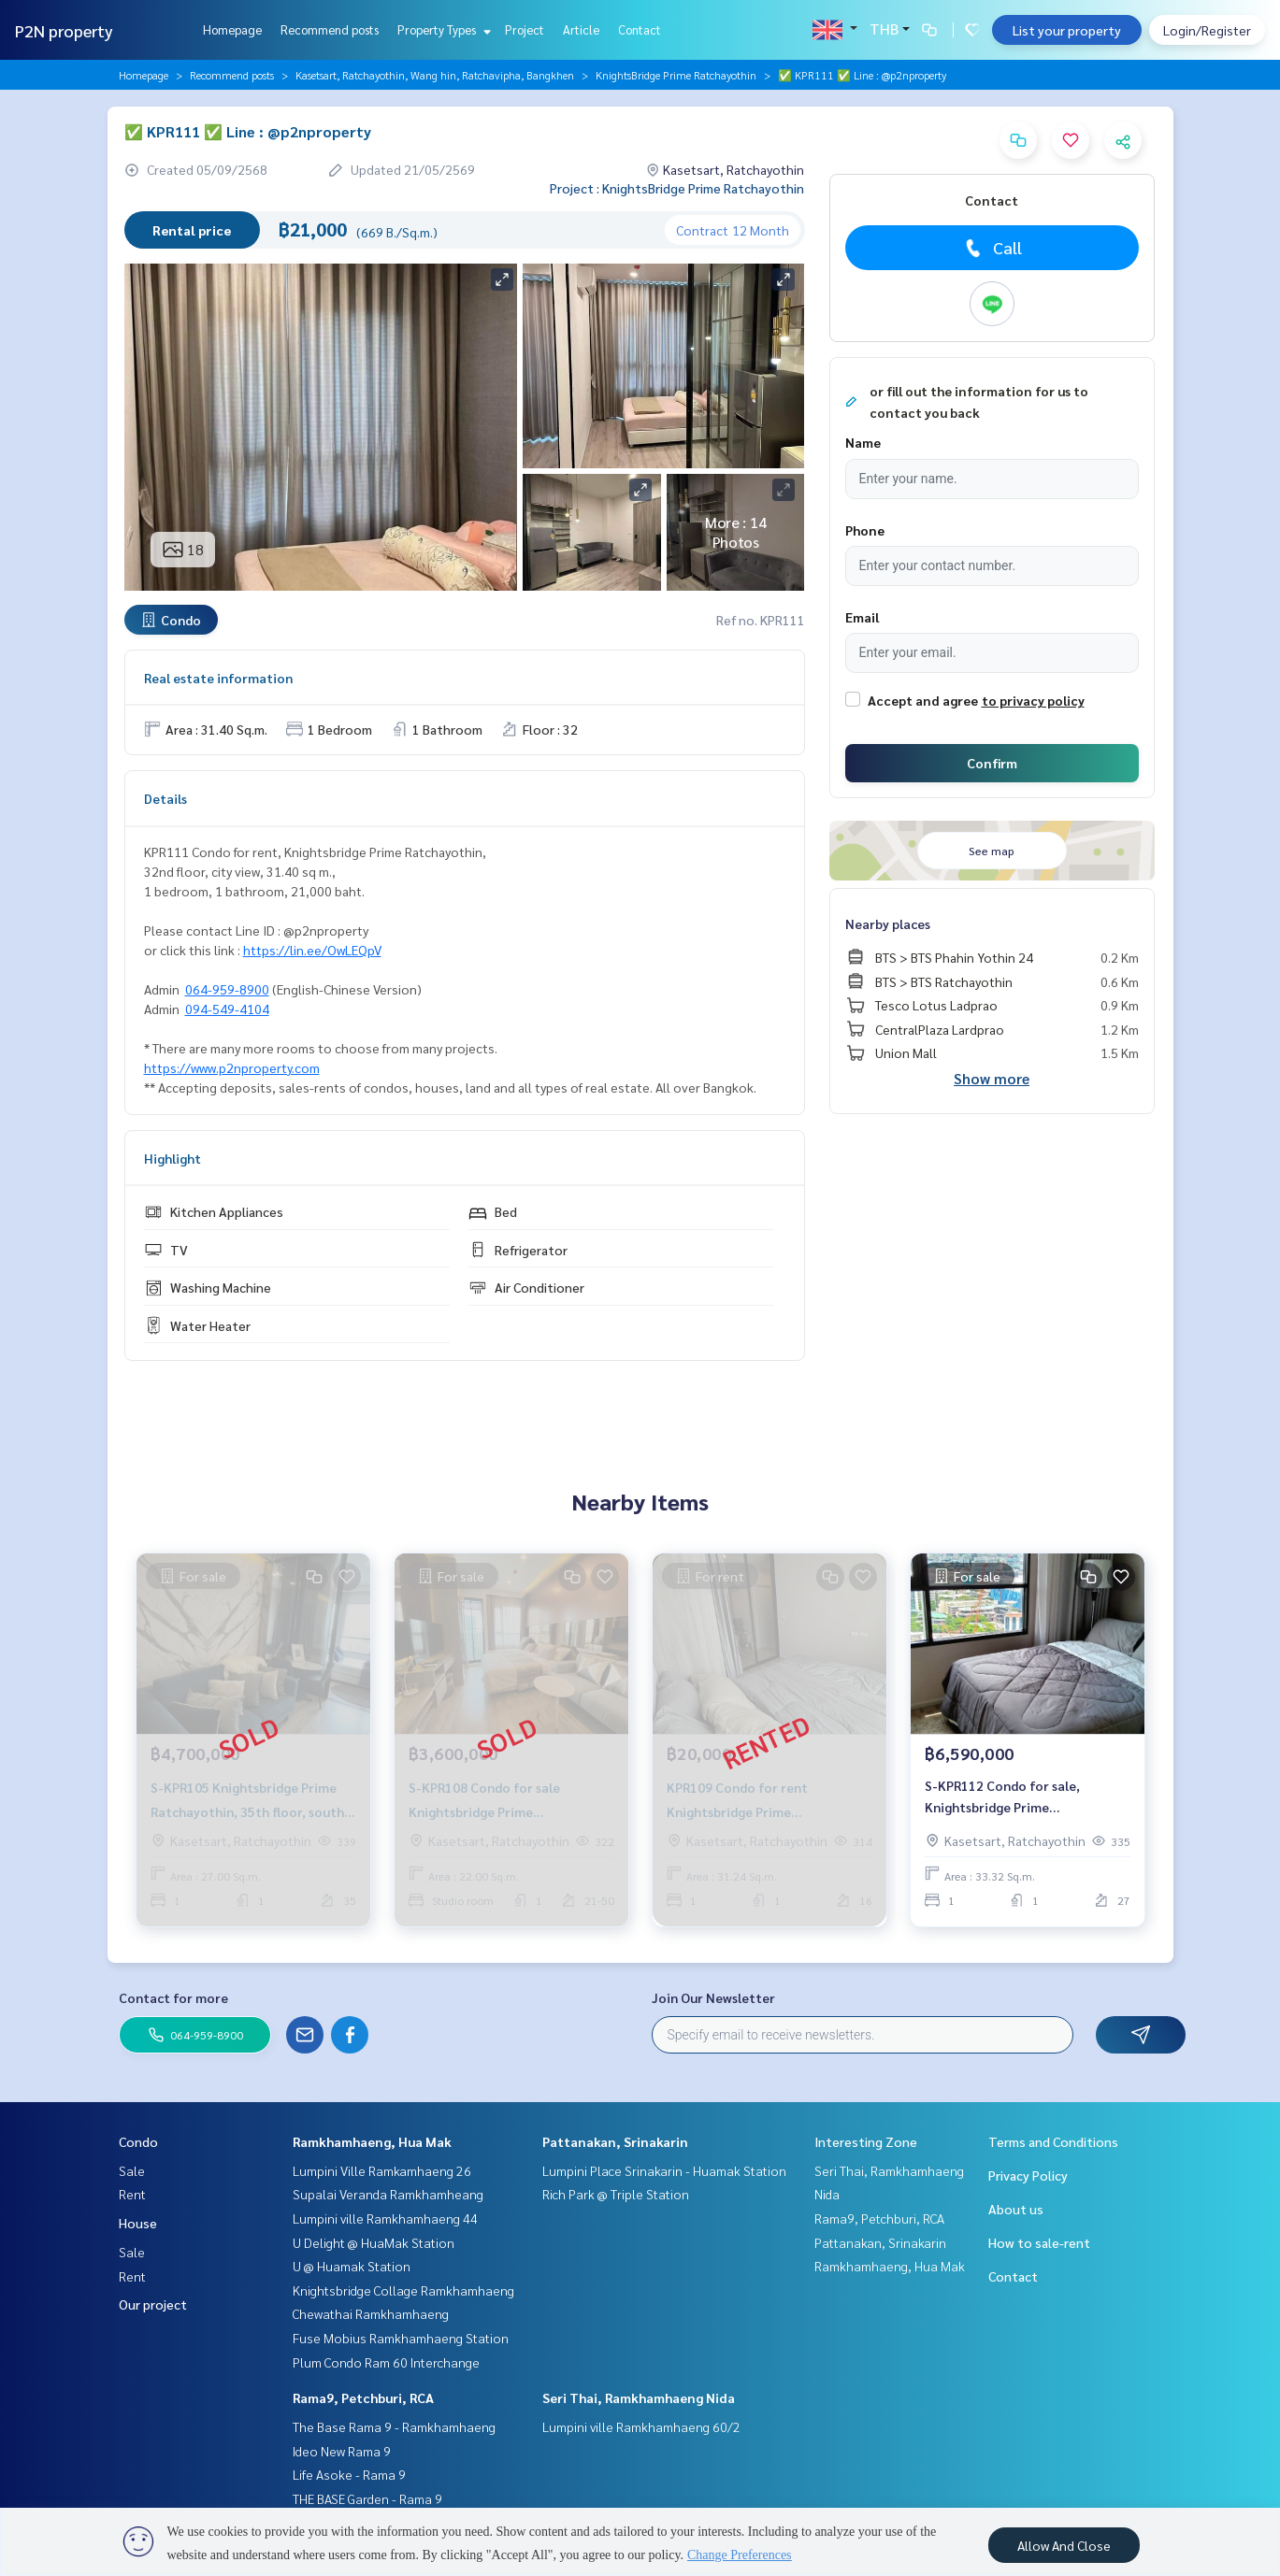  Describe the element at coordinates (386, 2362) in the screenshot. I see `Plum Condo Ram 60 Interchange` at that location.